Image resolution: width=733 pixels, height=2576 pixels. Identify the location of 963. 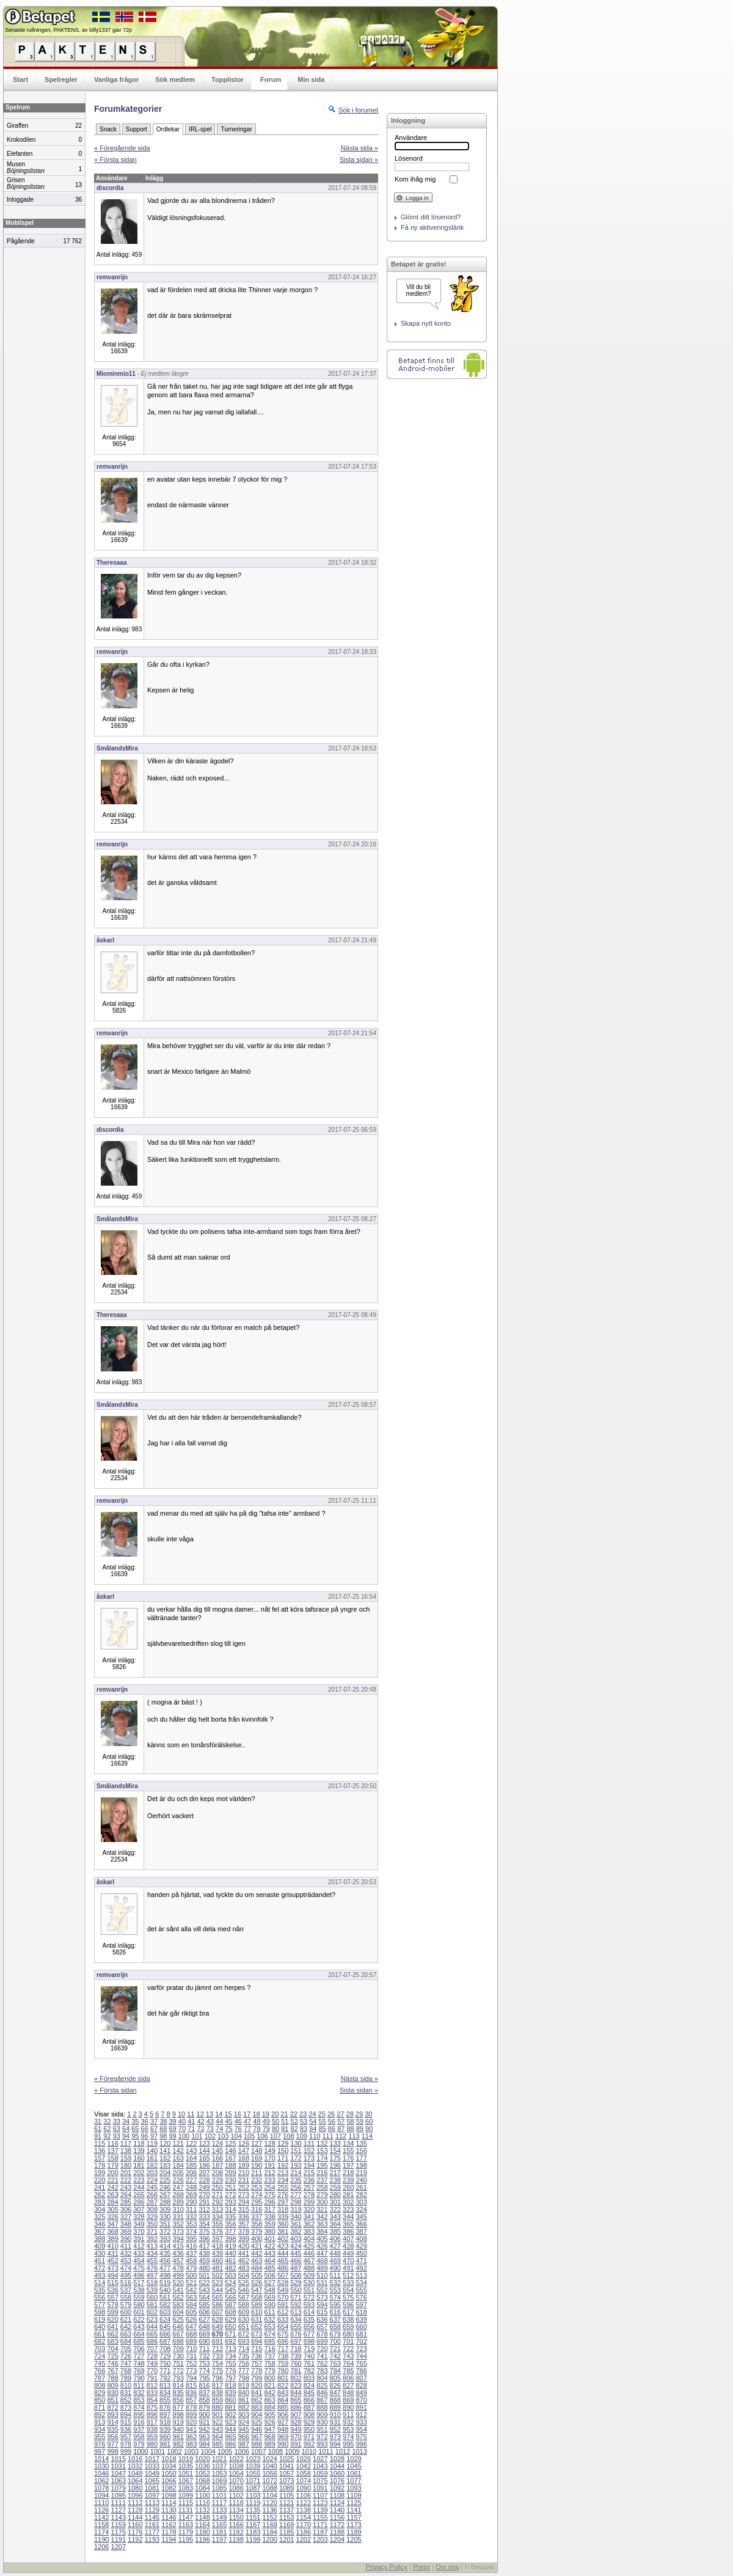
(204, 2436).